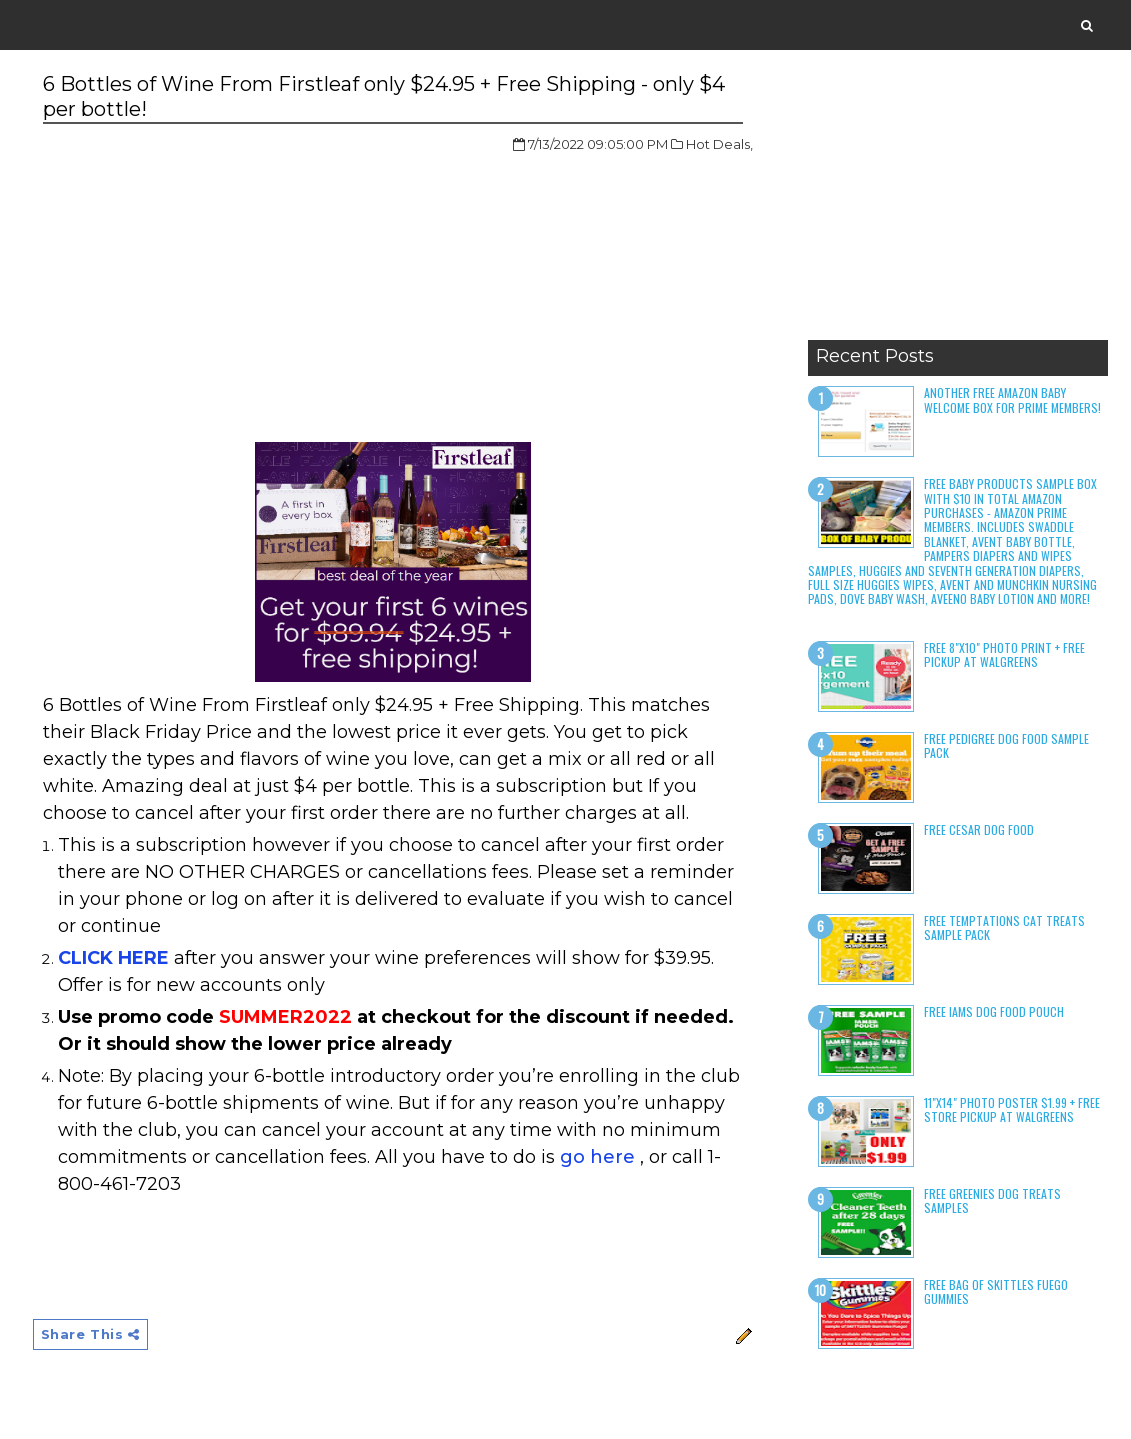 The height and width of the screenshot is (1439, 1131). I want to click on Another Free Amazon Baby Welcome Box for Prime Members!, so click(1012, 399).